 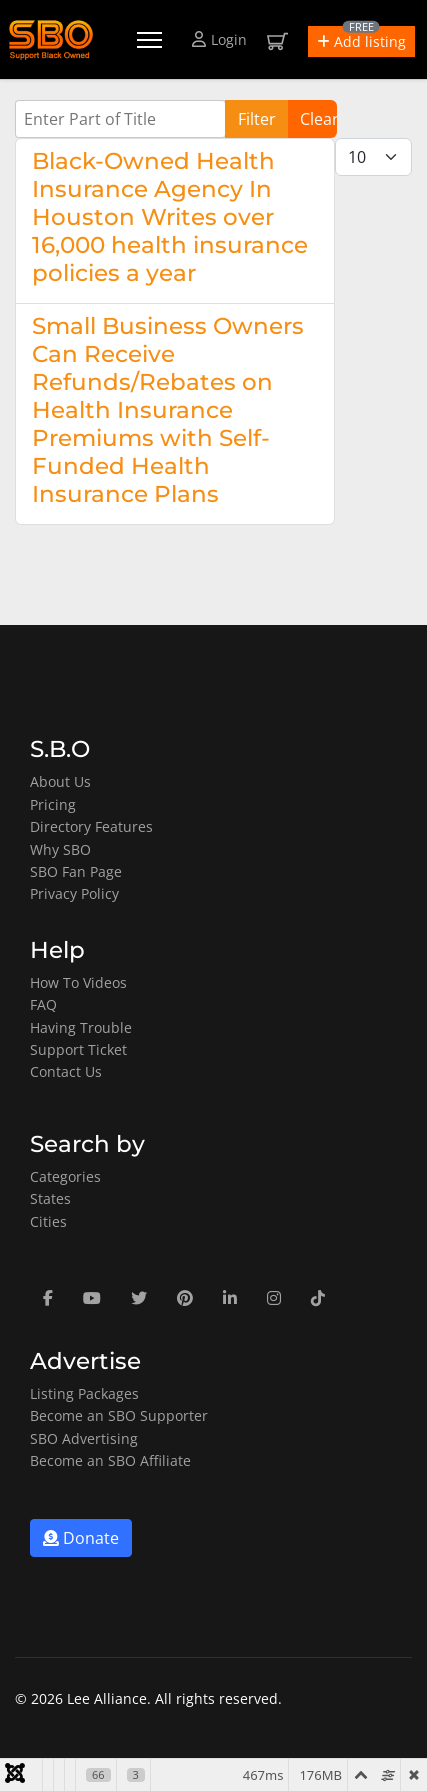 I want to click on [button], so click(x=361, y=41).